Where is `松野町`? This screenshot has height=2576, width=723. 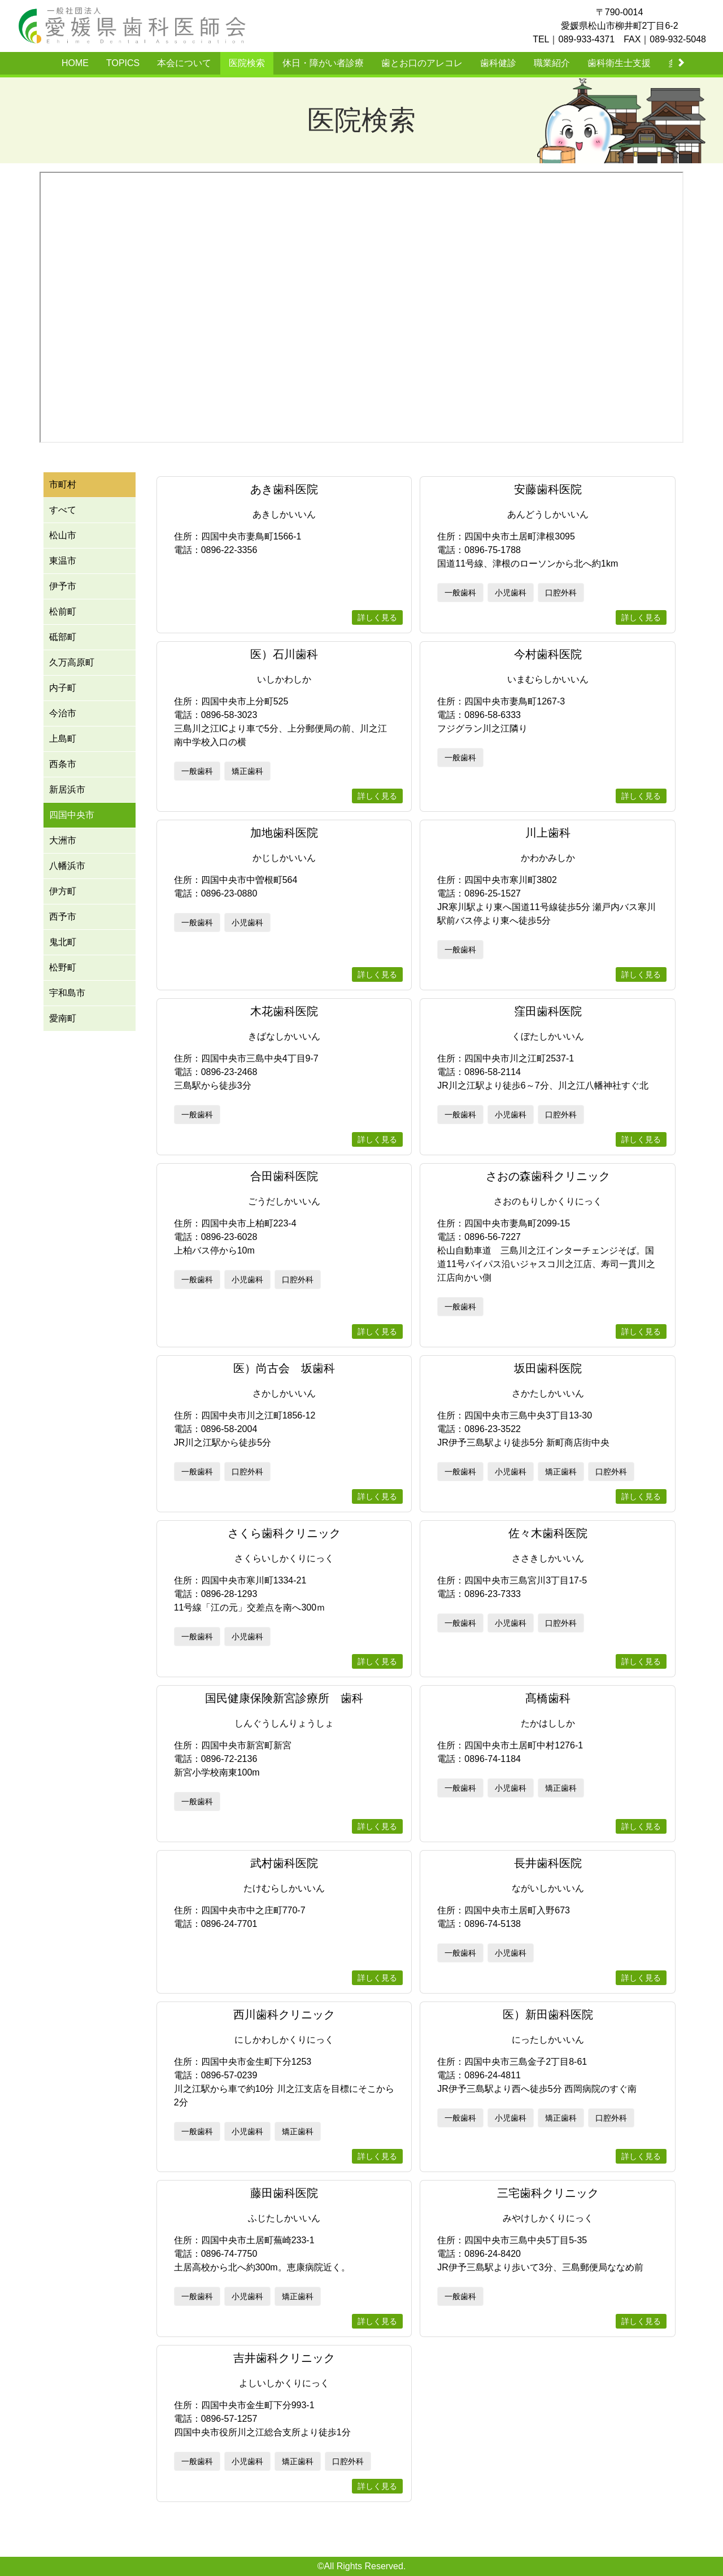
松野町 is located at coordinates (62, 967).